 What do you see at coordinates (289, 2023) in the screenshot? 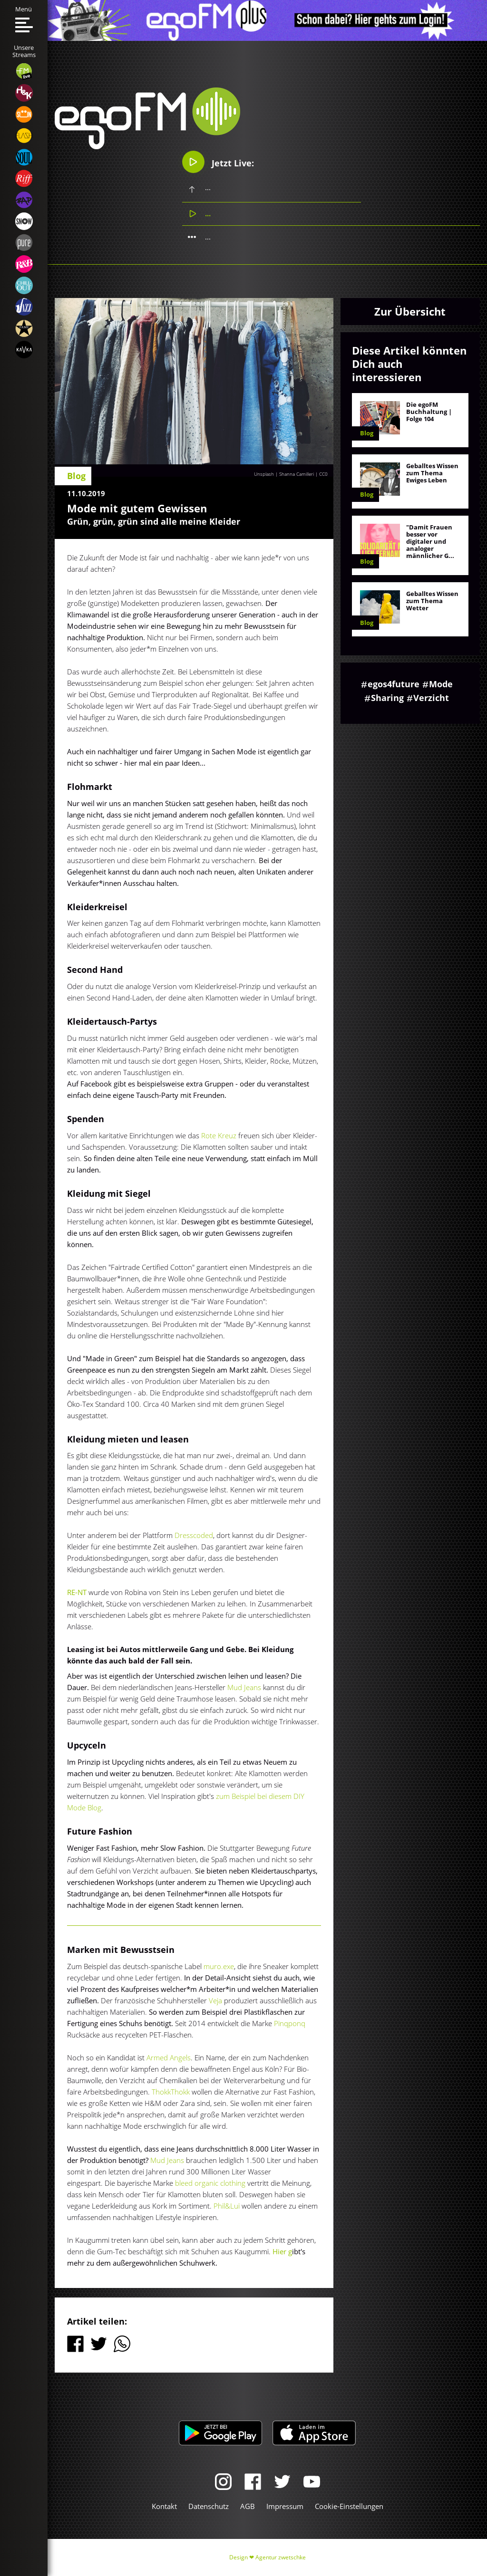
I see `Pinqponq` at bounding box center [289, 2023].